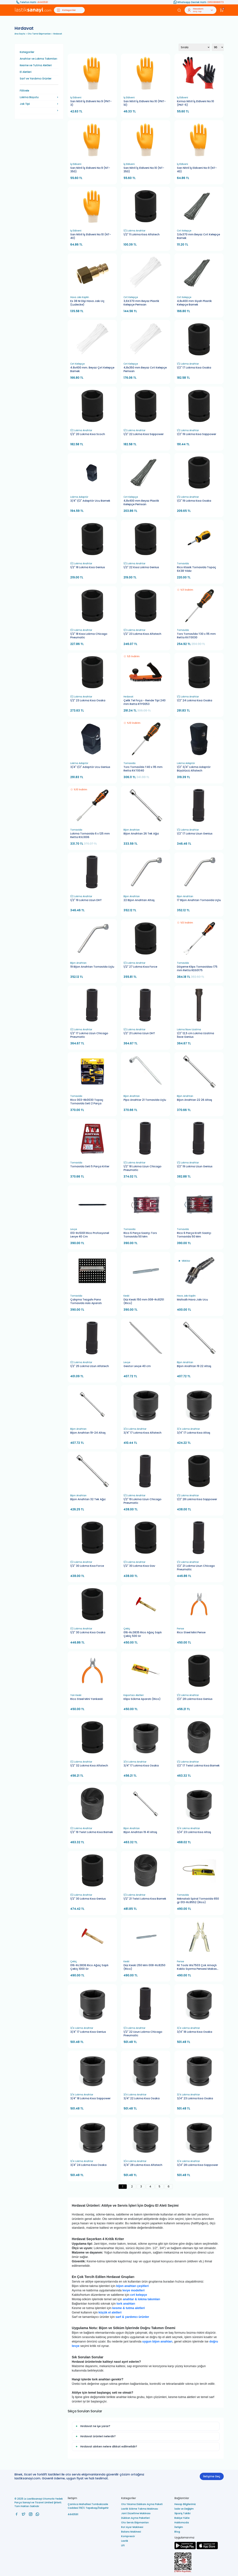 This screenshot has height=2576, width=238. Describe the element at coordinates (142, 1168) in the screenshot. I see `1/2" 18 Lokma Uzun Chicago Pneumatic` at that location.